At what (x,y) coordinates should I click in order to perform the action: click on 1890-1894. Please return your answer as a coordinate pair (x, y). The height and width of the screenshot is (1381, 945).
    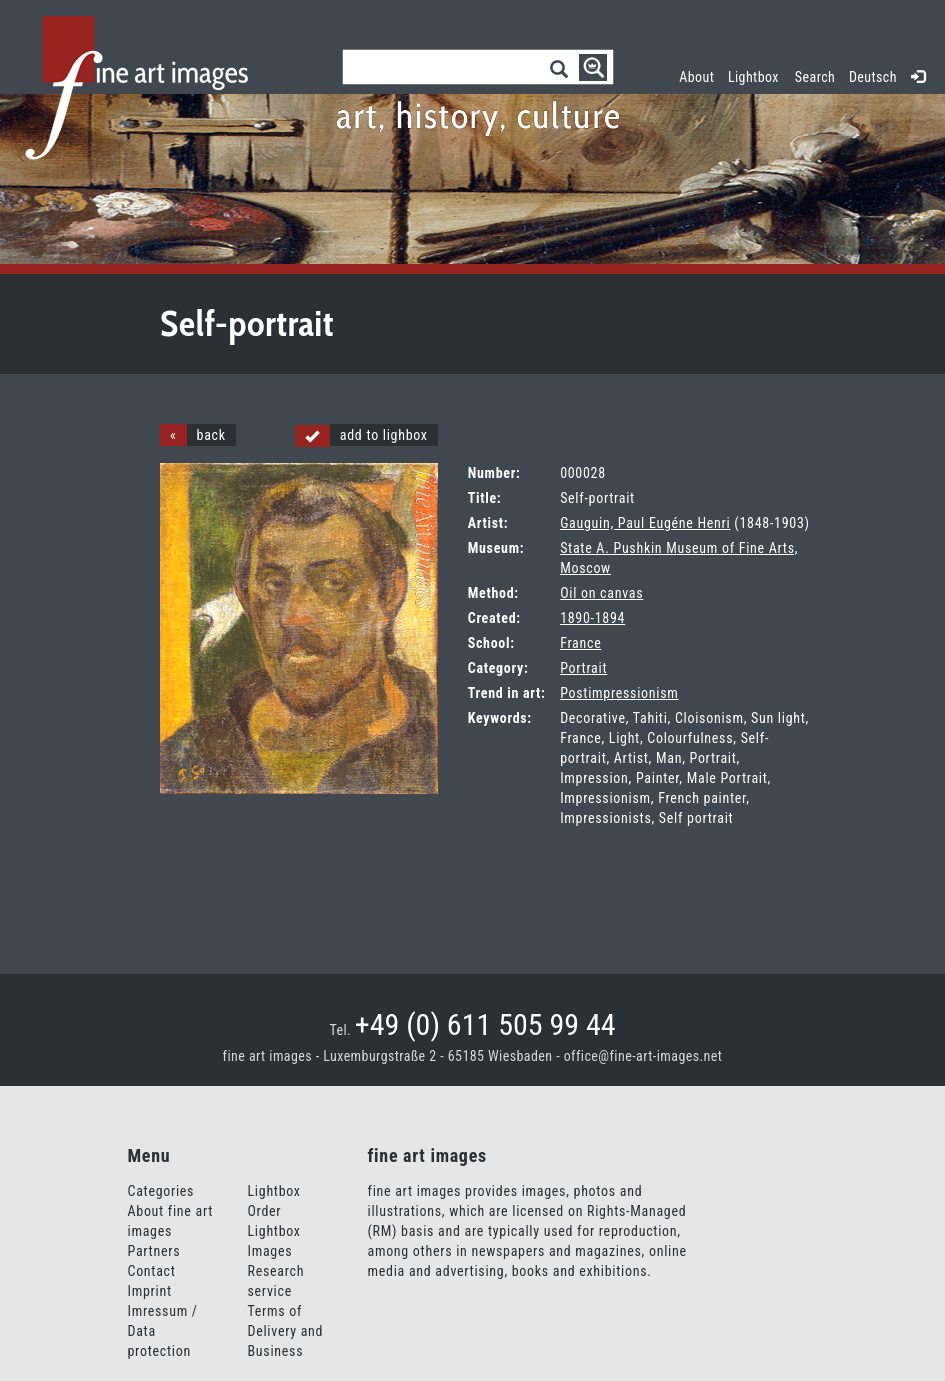
    Looking at the image, I should click on (592, 618).